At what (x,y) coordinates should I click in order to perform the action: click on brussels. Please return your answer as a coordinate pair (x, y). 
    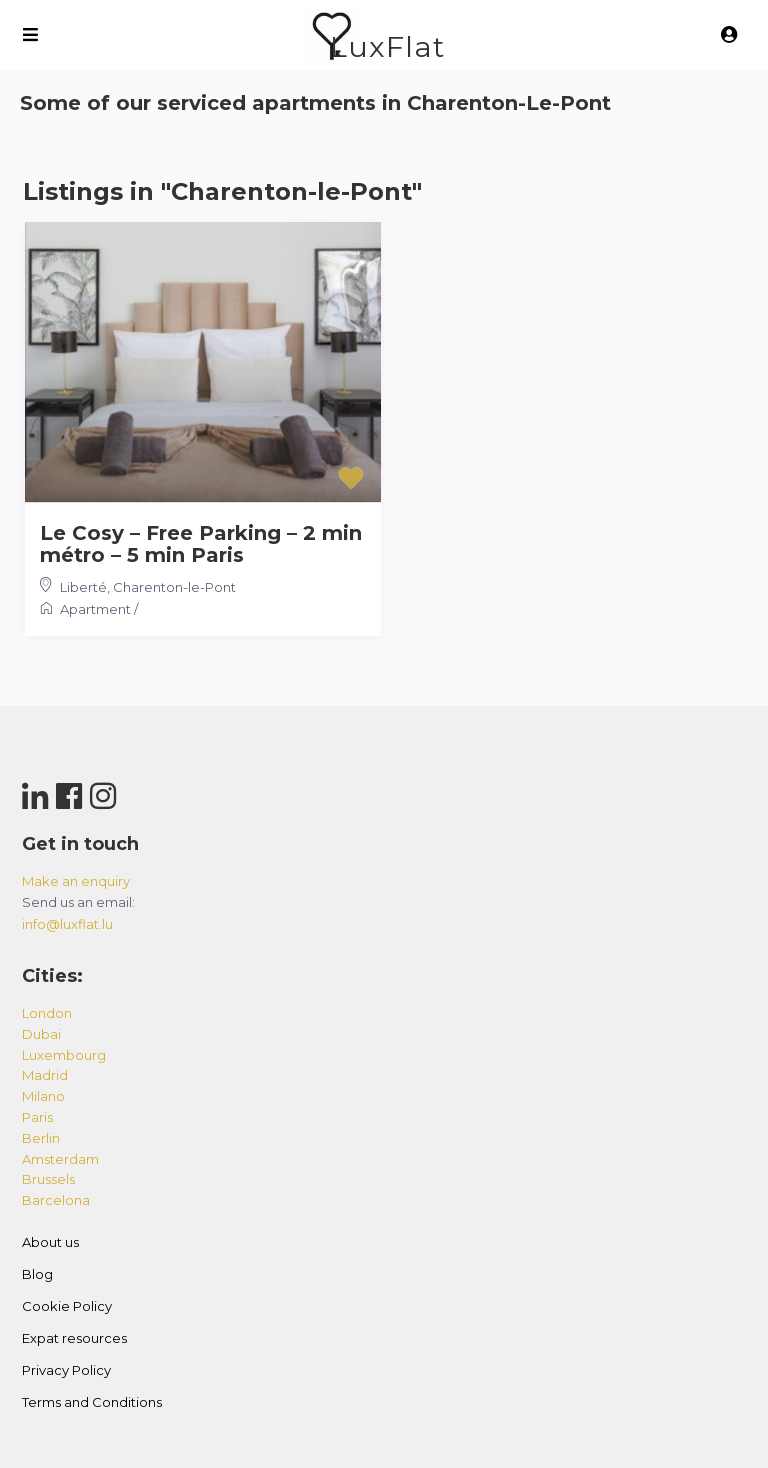
    Looking at the image, I should click on (48, 1179).